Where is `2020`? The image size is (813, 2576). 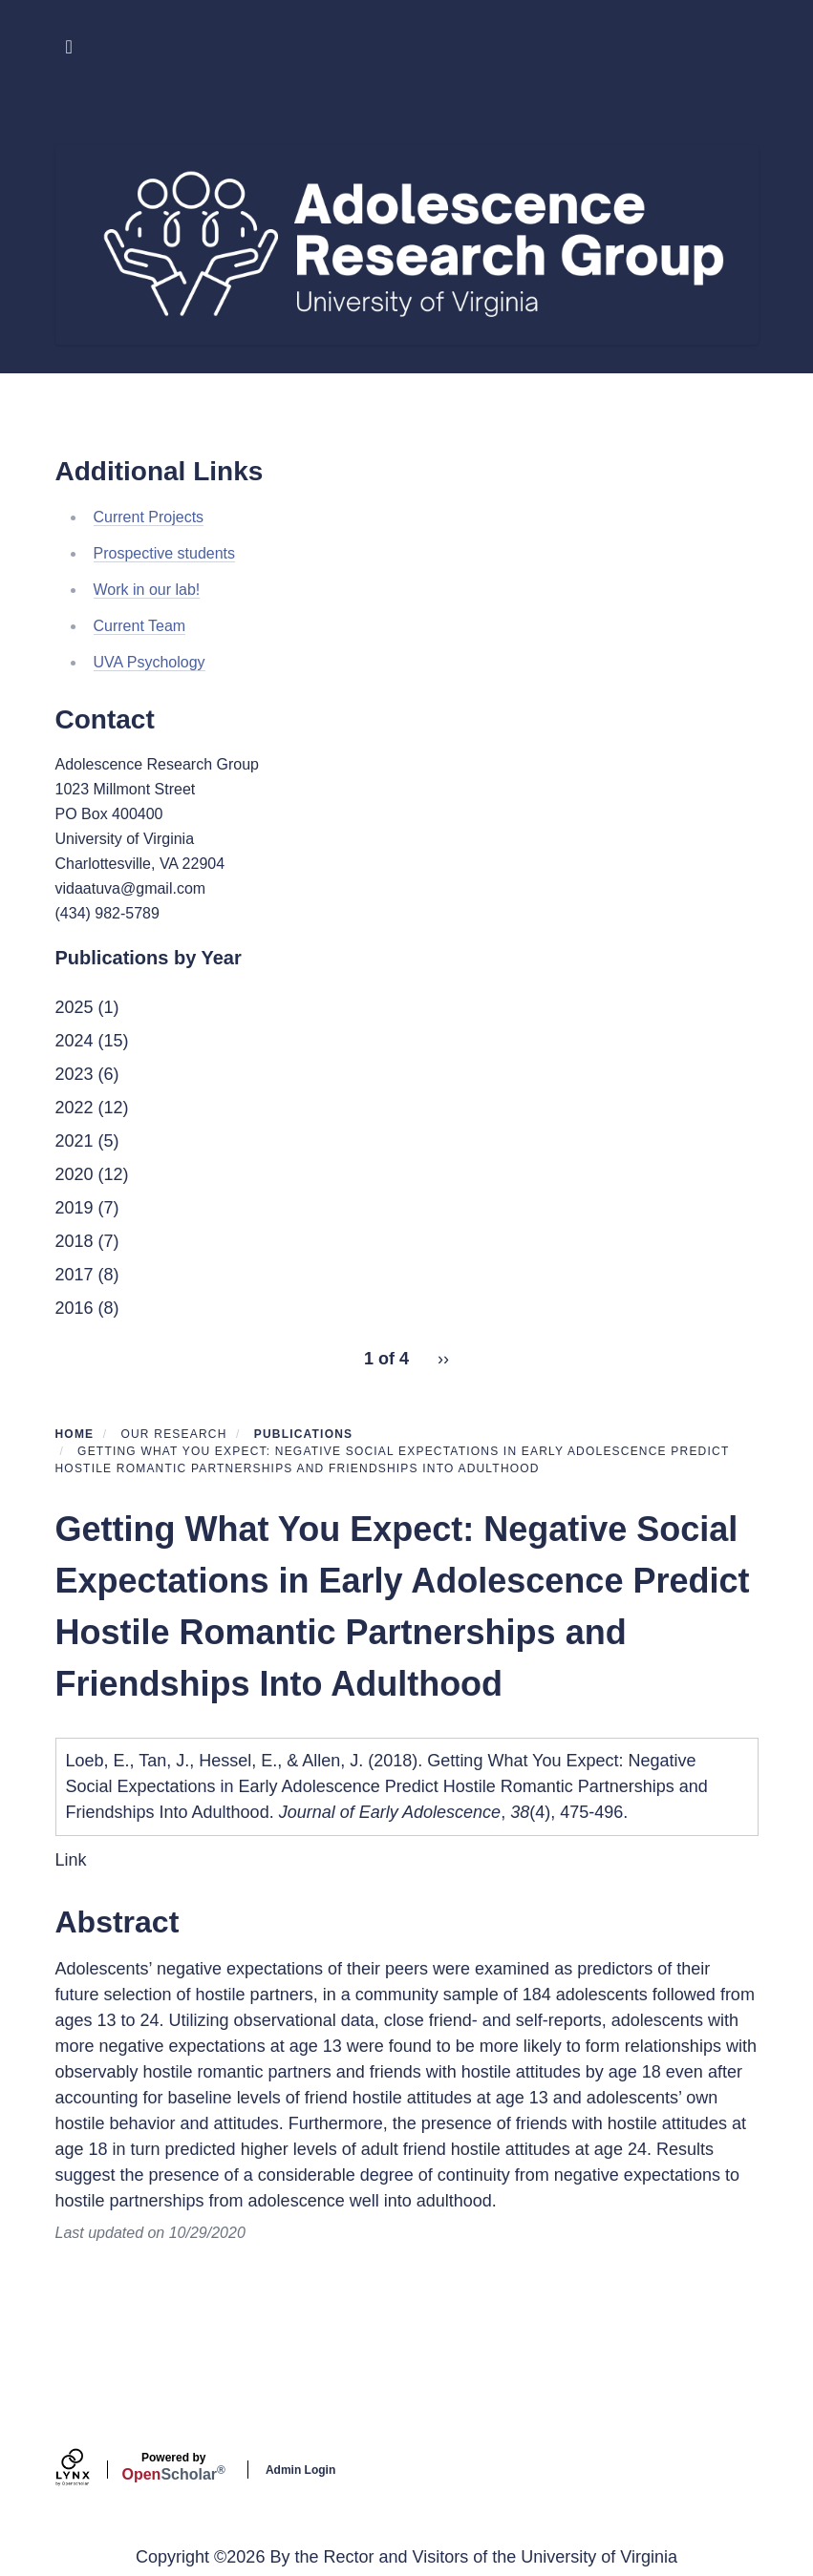
2020 is located at coordinates (74, 1174).